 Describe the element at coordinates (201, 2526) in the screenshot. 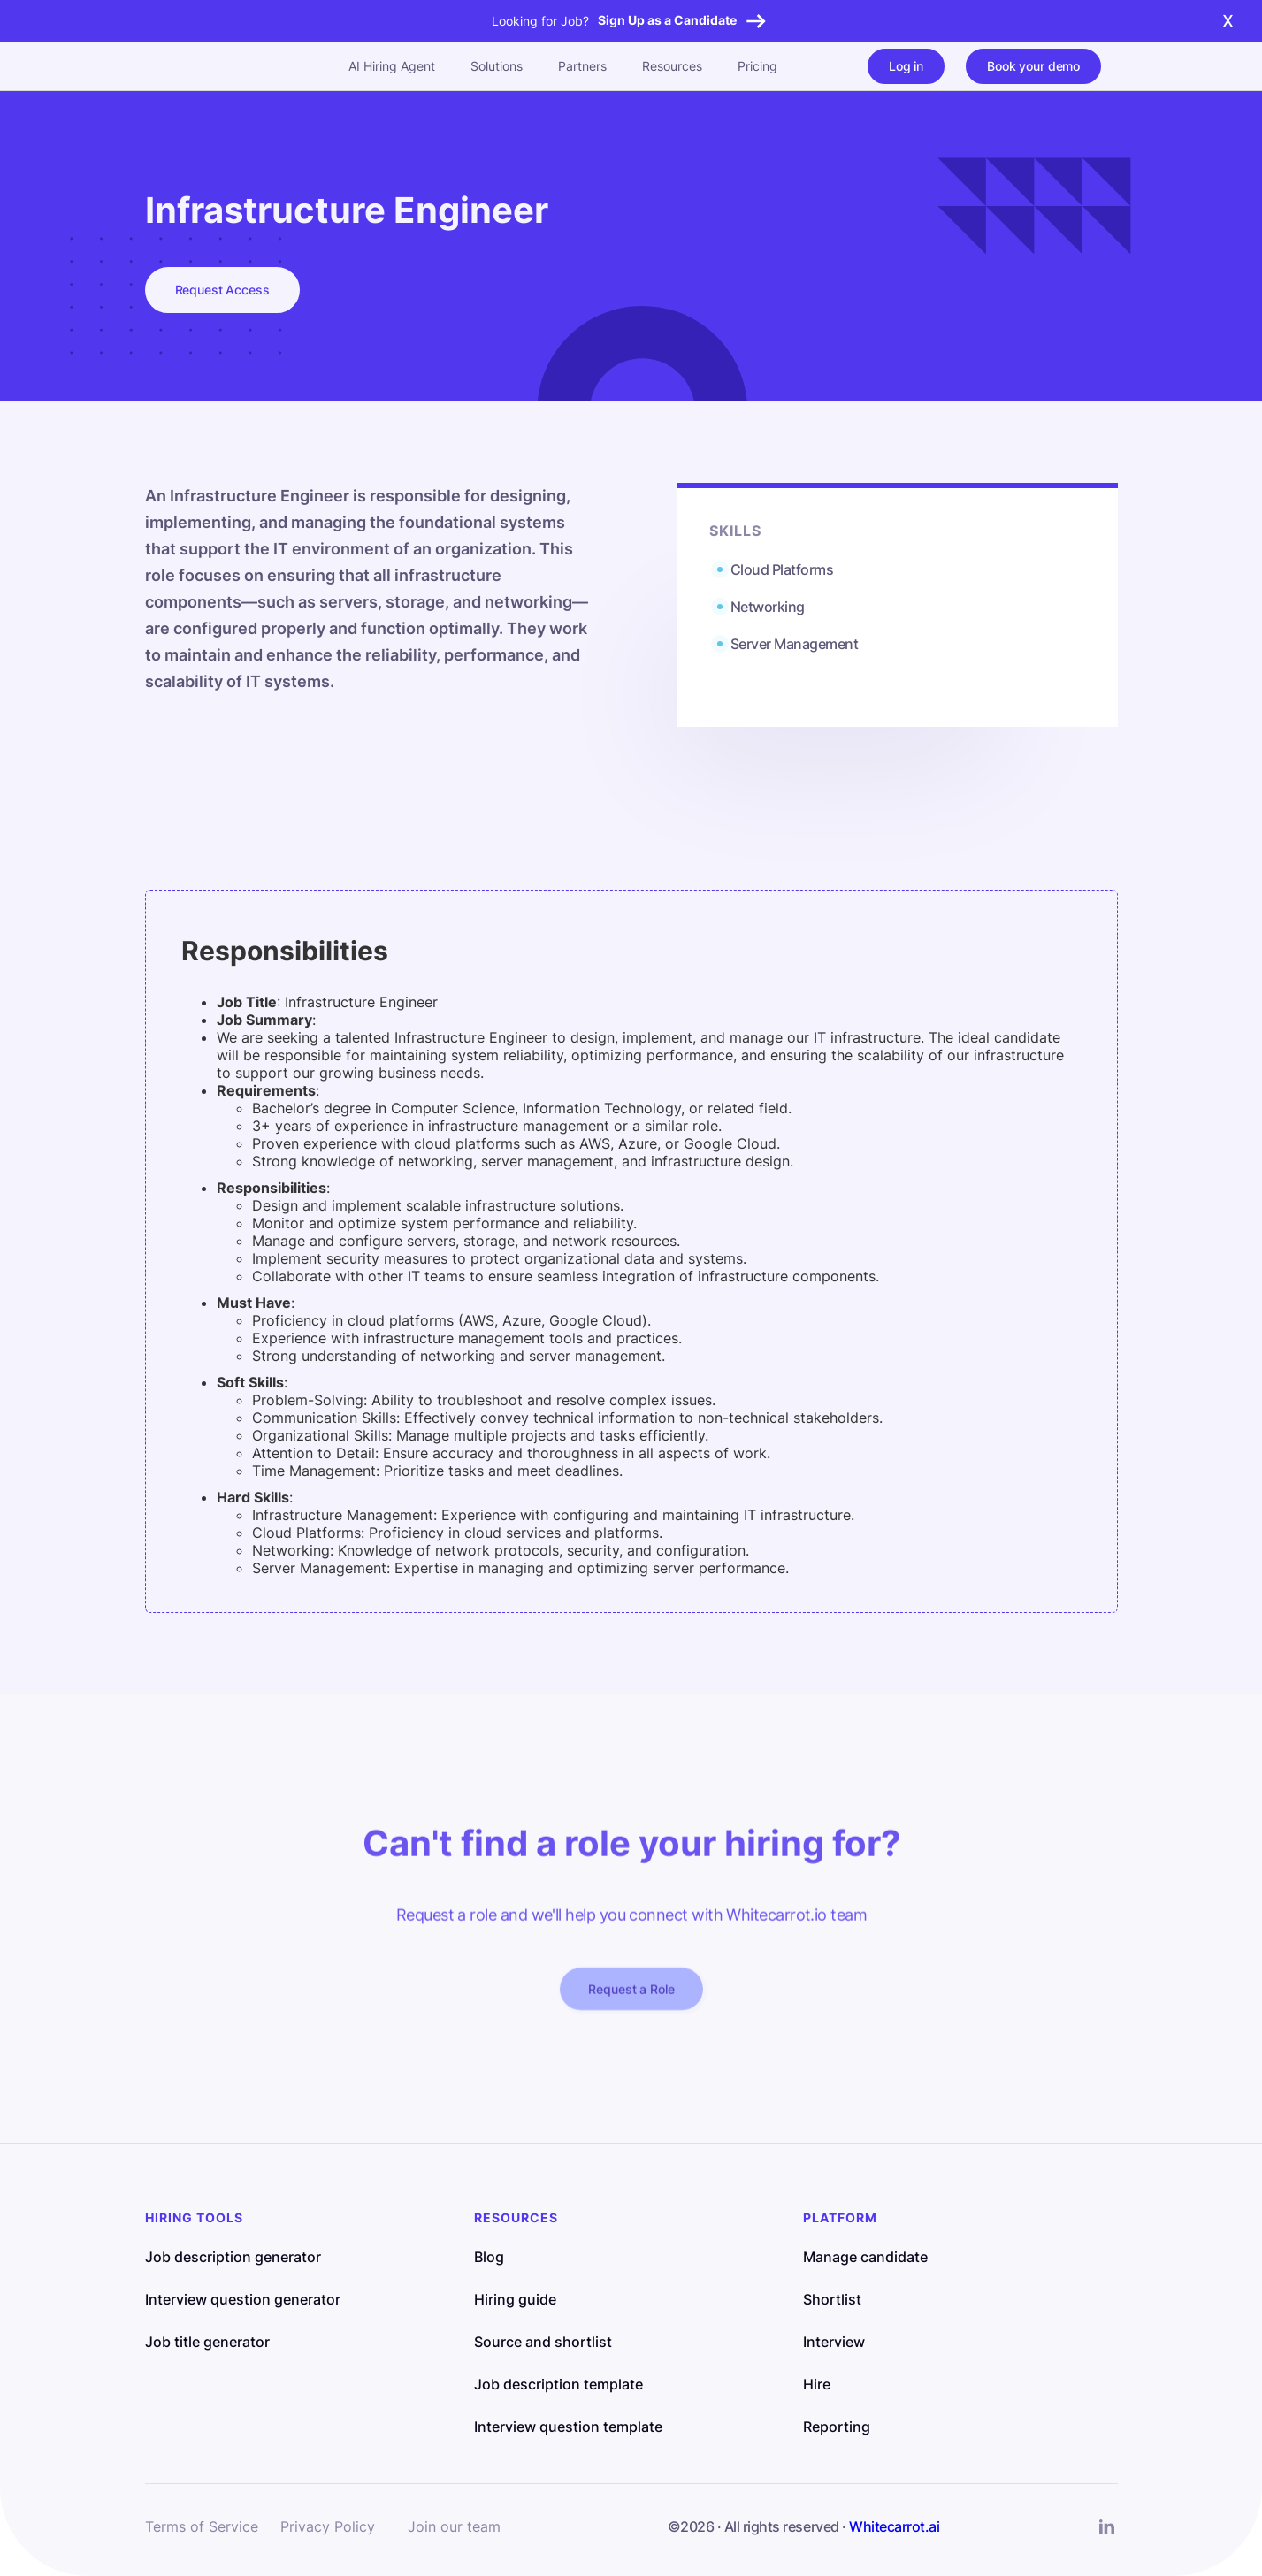

I see `Terms of Service` at that location.